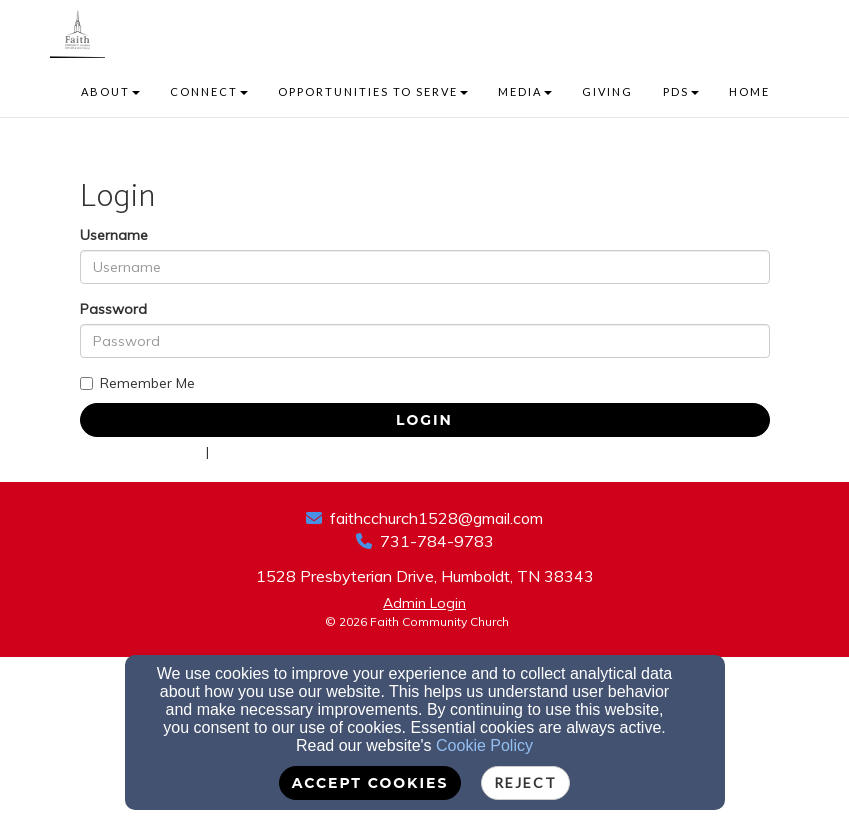 Image resolution: width=849 pixels, height=820 pixels. I want to click on Forgot Password?, so click(141, 452).